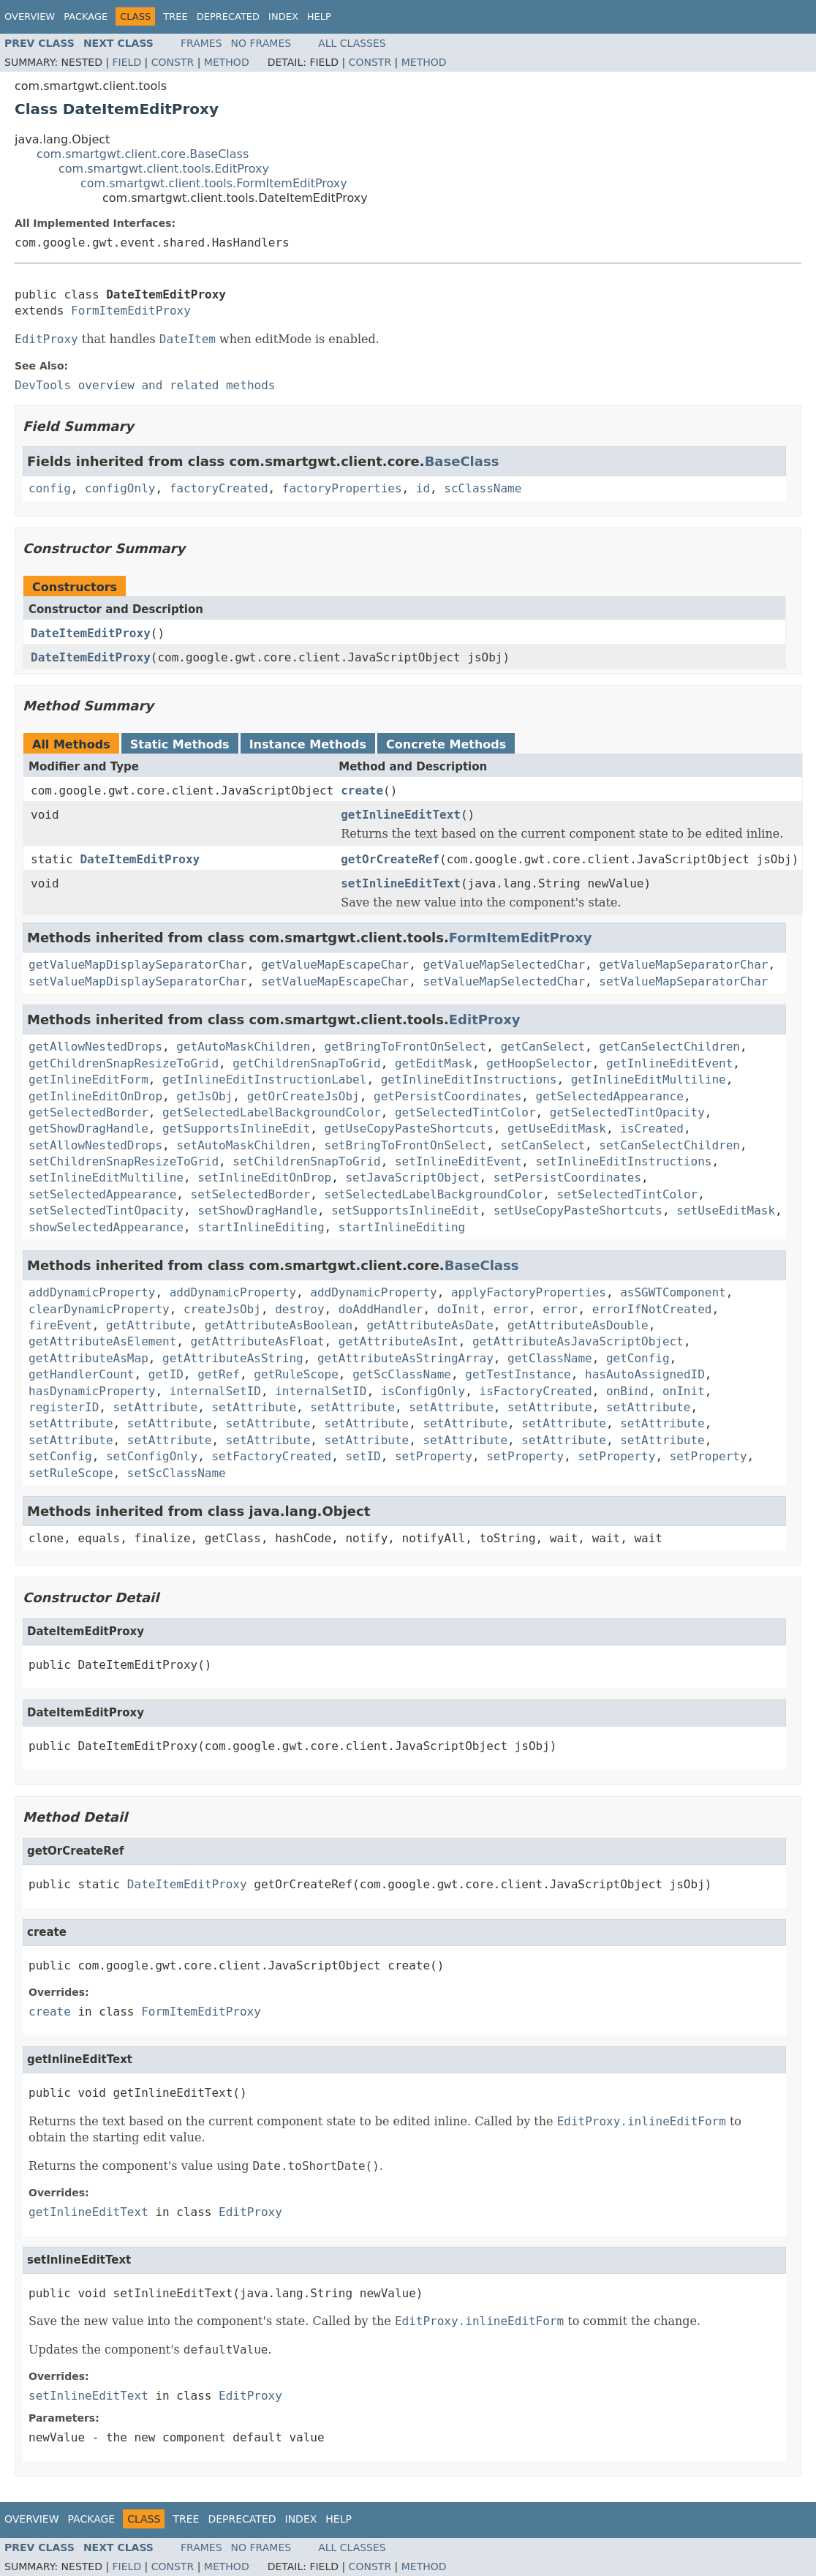 The image size is (816, 2576). What do you see at coordinates (669, 1047) in the screenshot?
I see `getCanSelectChildren` at bounding box center [669, 1047].